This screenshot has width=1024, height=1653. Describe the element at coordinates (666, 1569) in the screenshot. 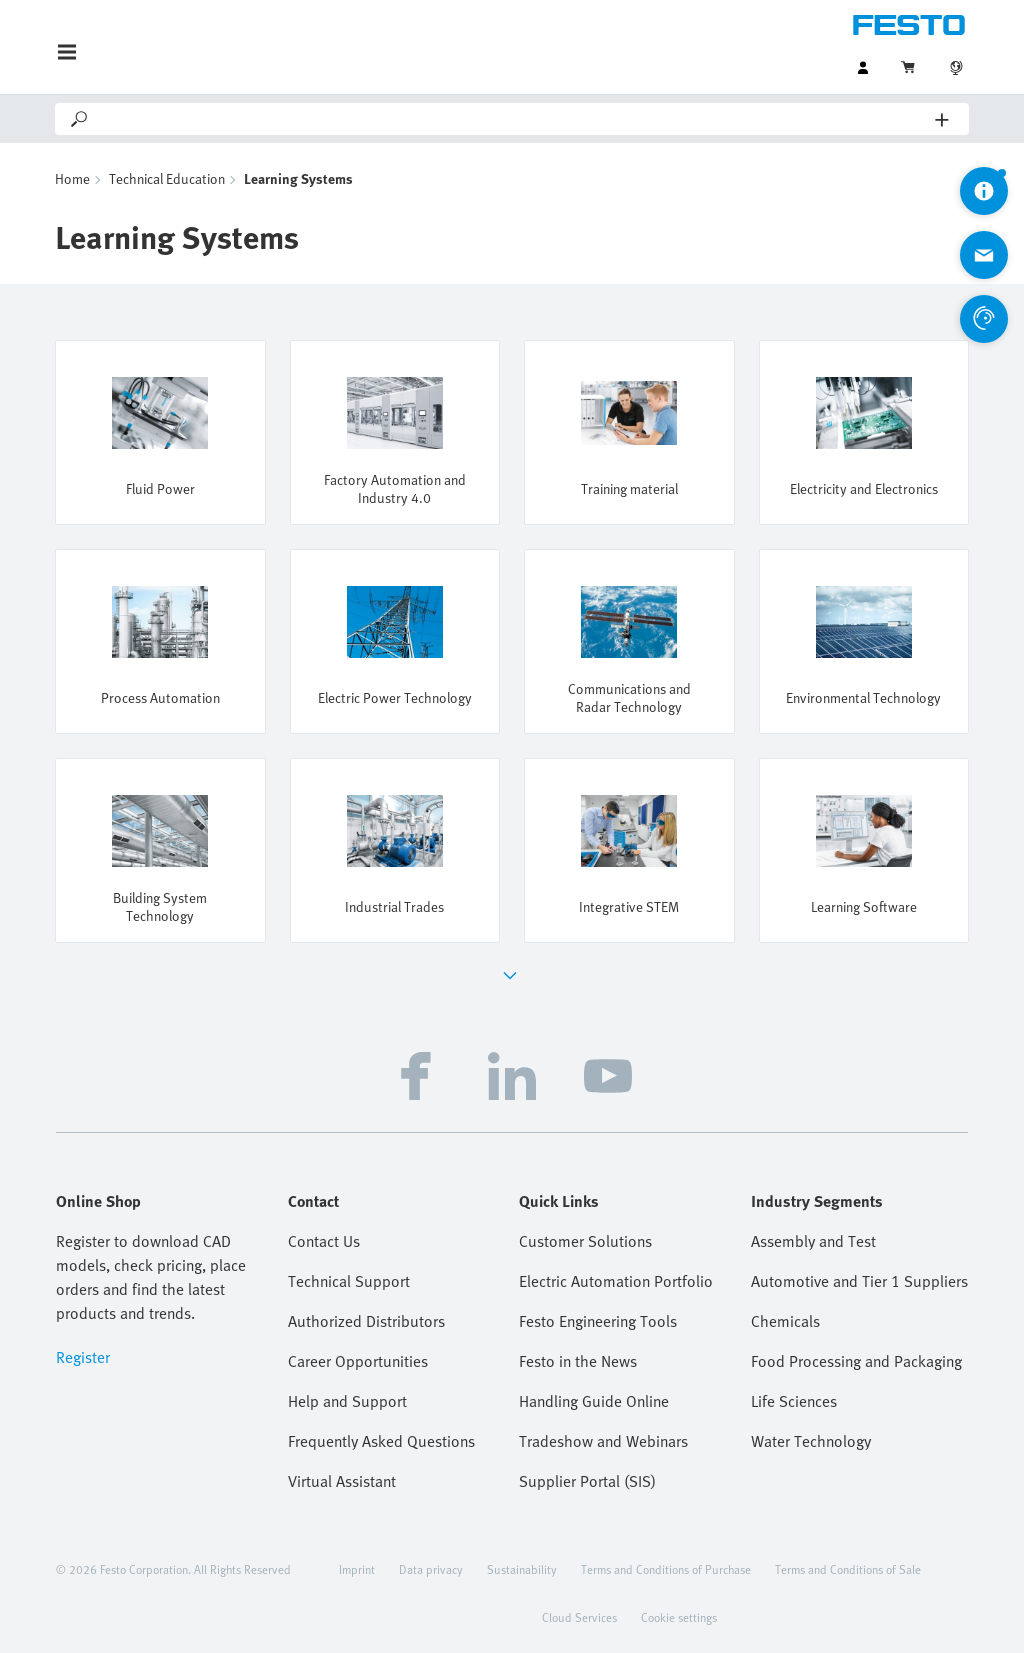

I see `Terms and Conditions of Purchase` at that location.